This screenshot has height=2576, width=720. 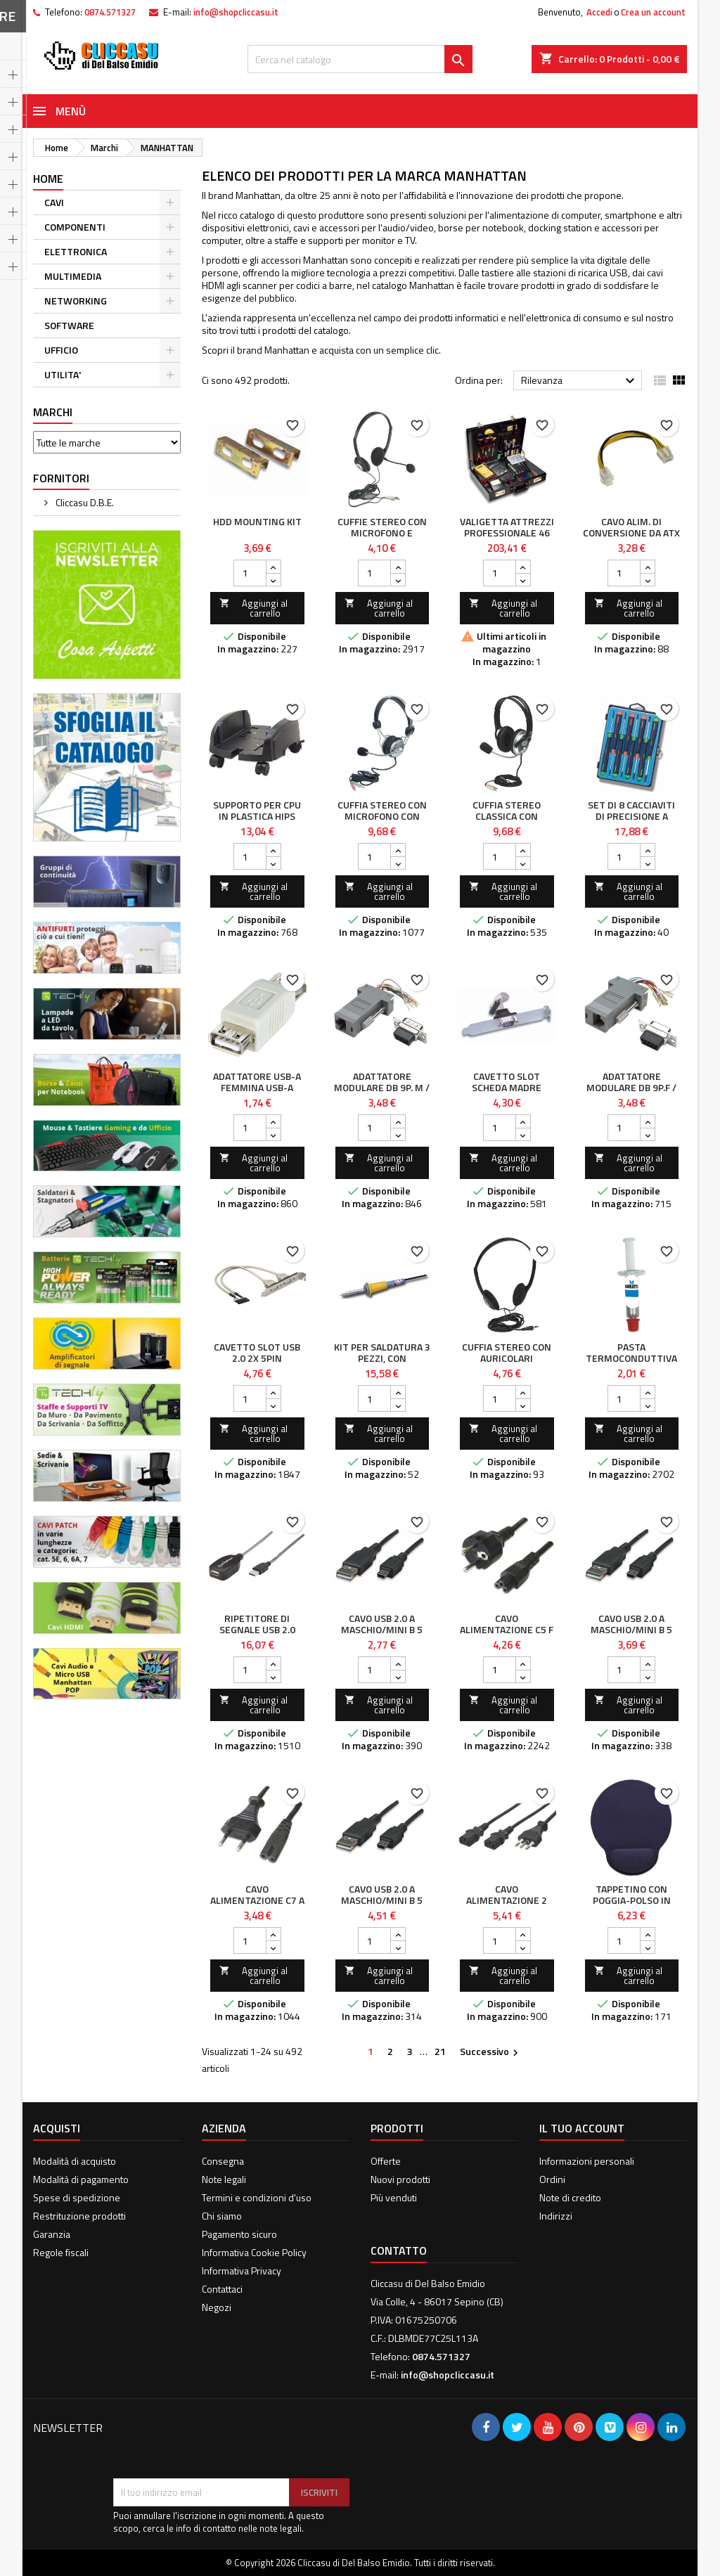 I want to click on info@shopcliccasu.it, so click(x=235, y=12).